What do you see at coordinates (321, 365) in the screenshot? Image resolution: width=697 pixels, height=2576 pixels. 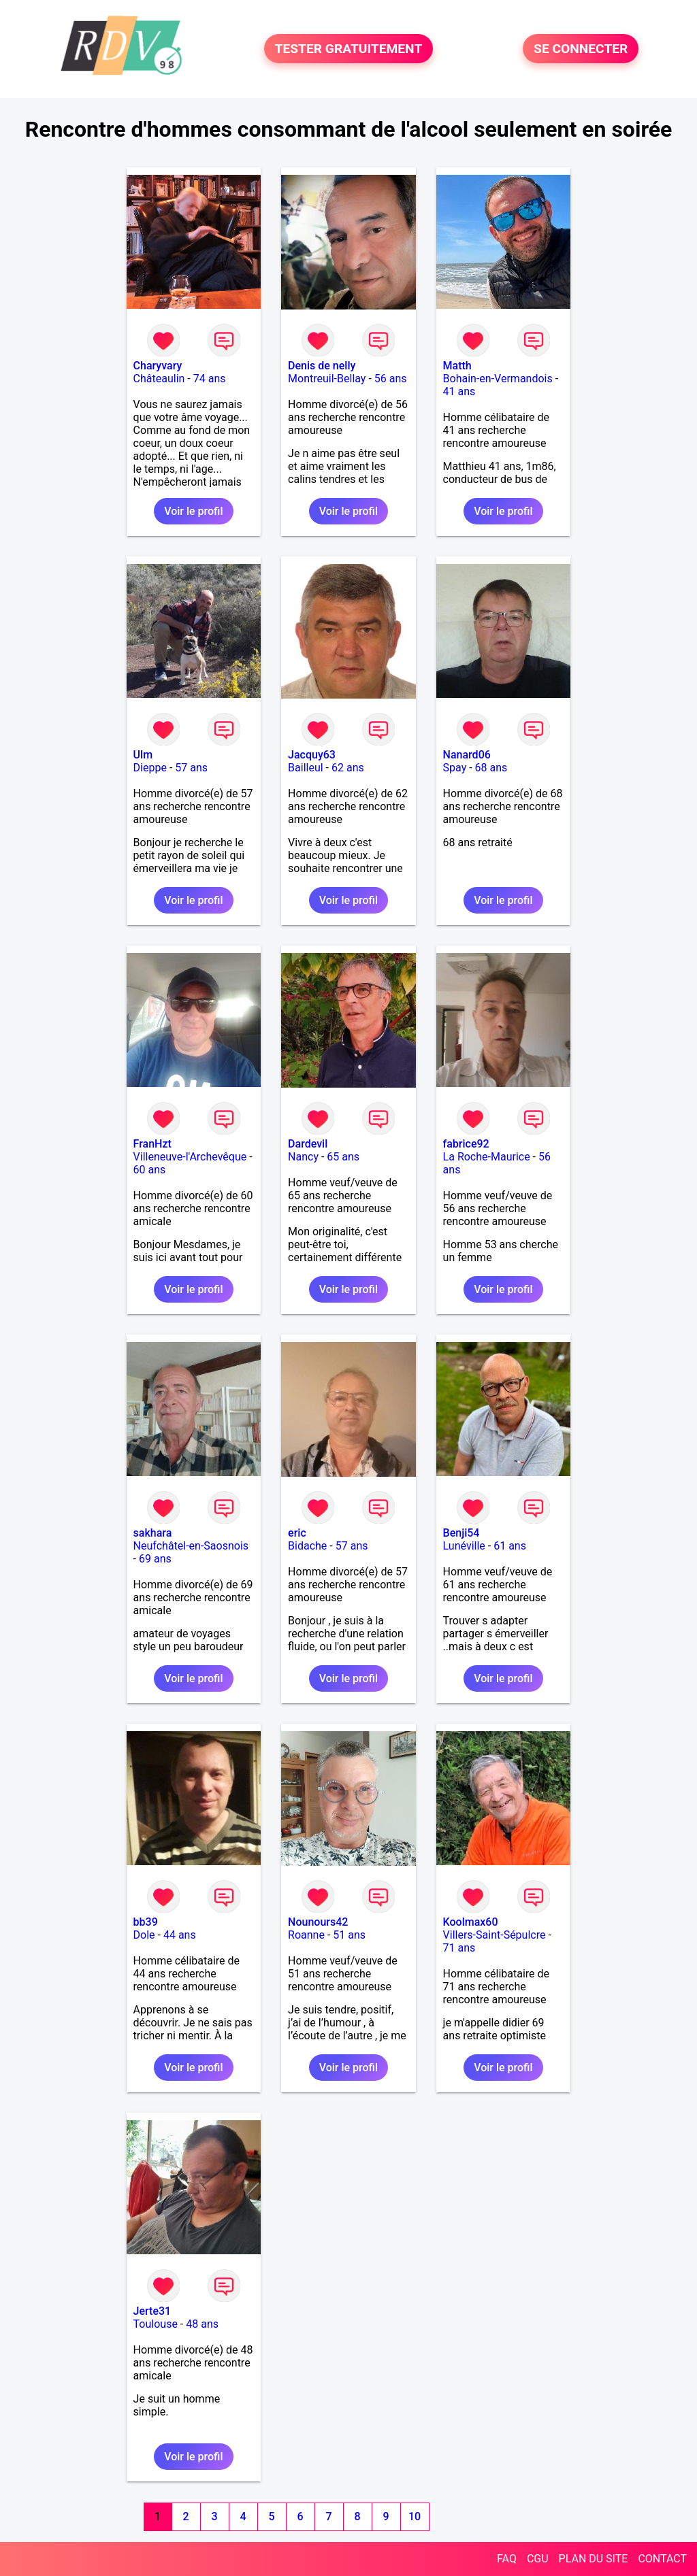 I see `Denis de nelly` at bounding box center [321, 365].